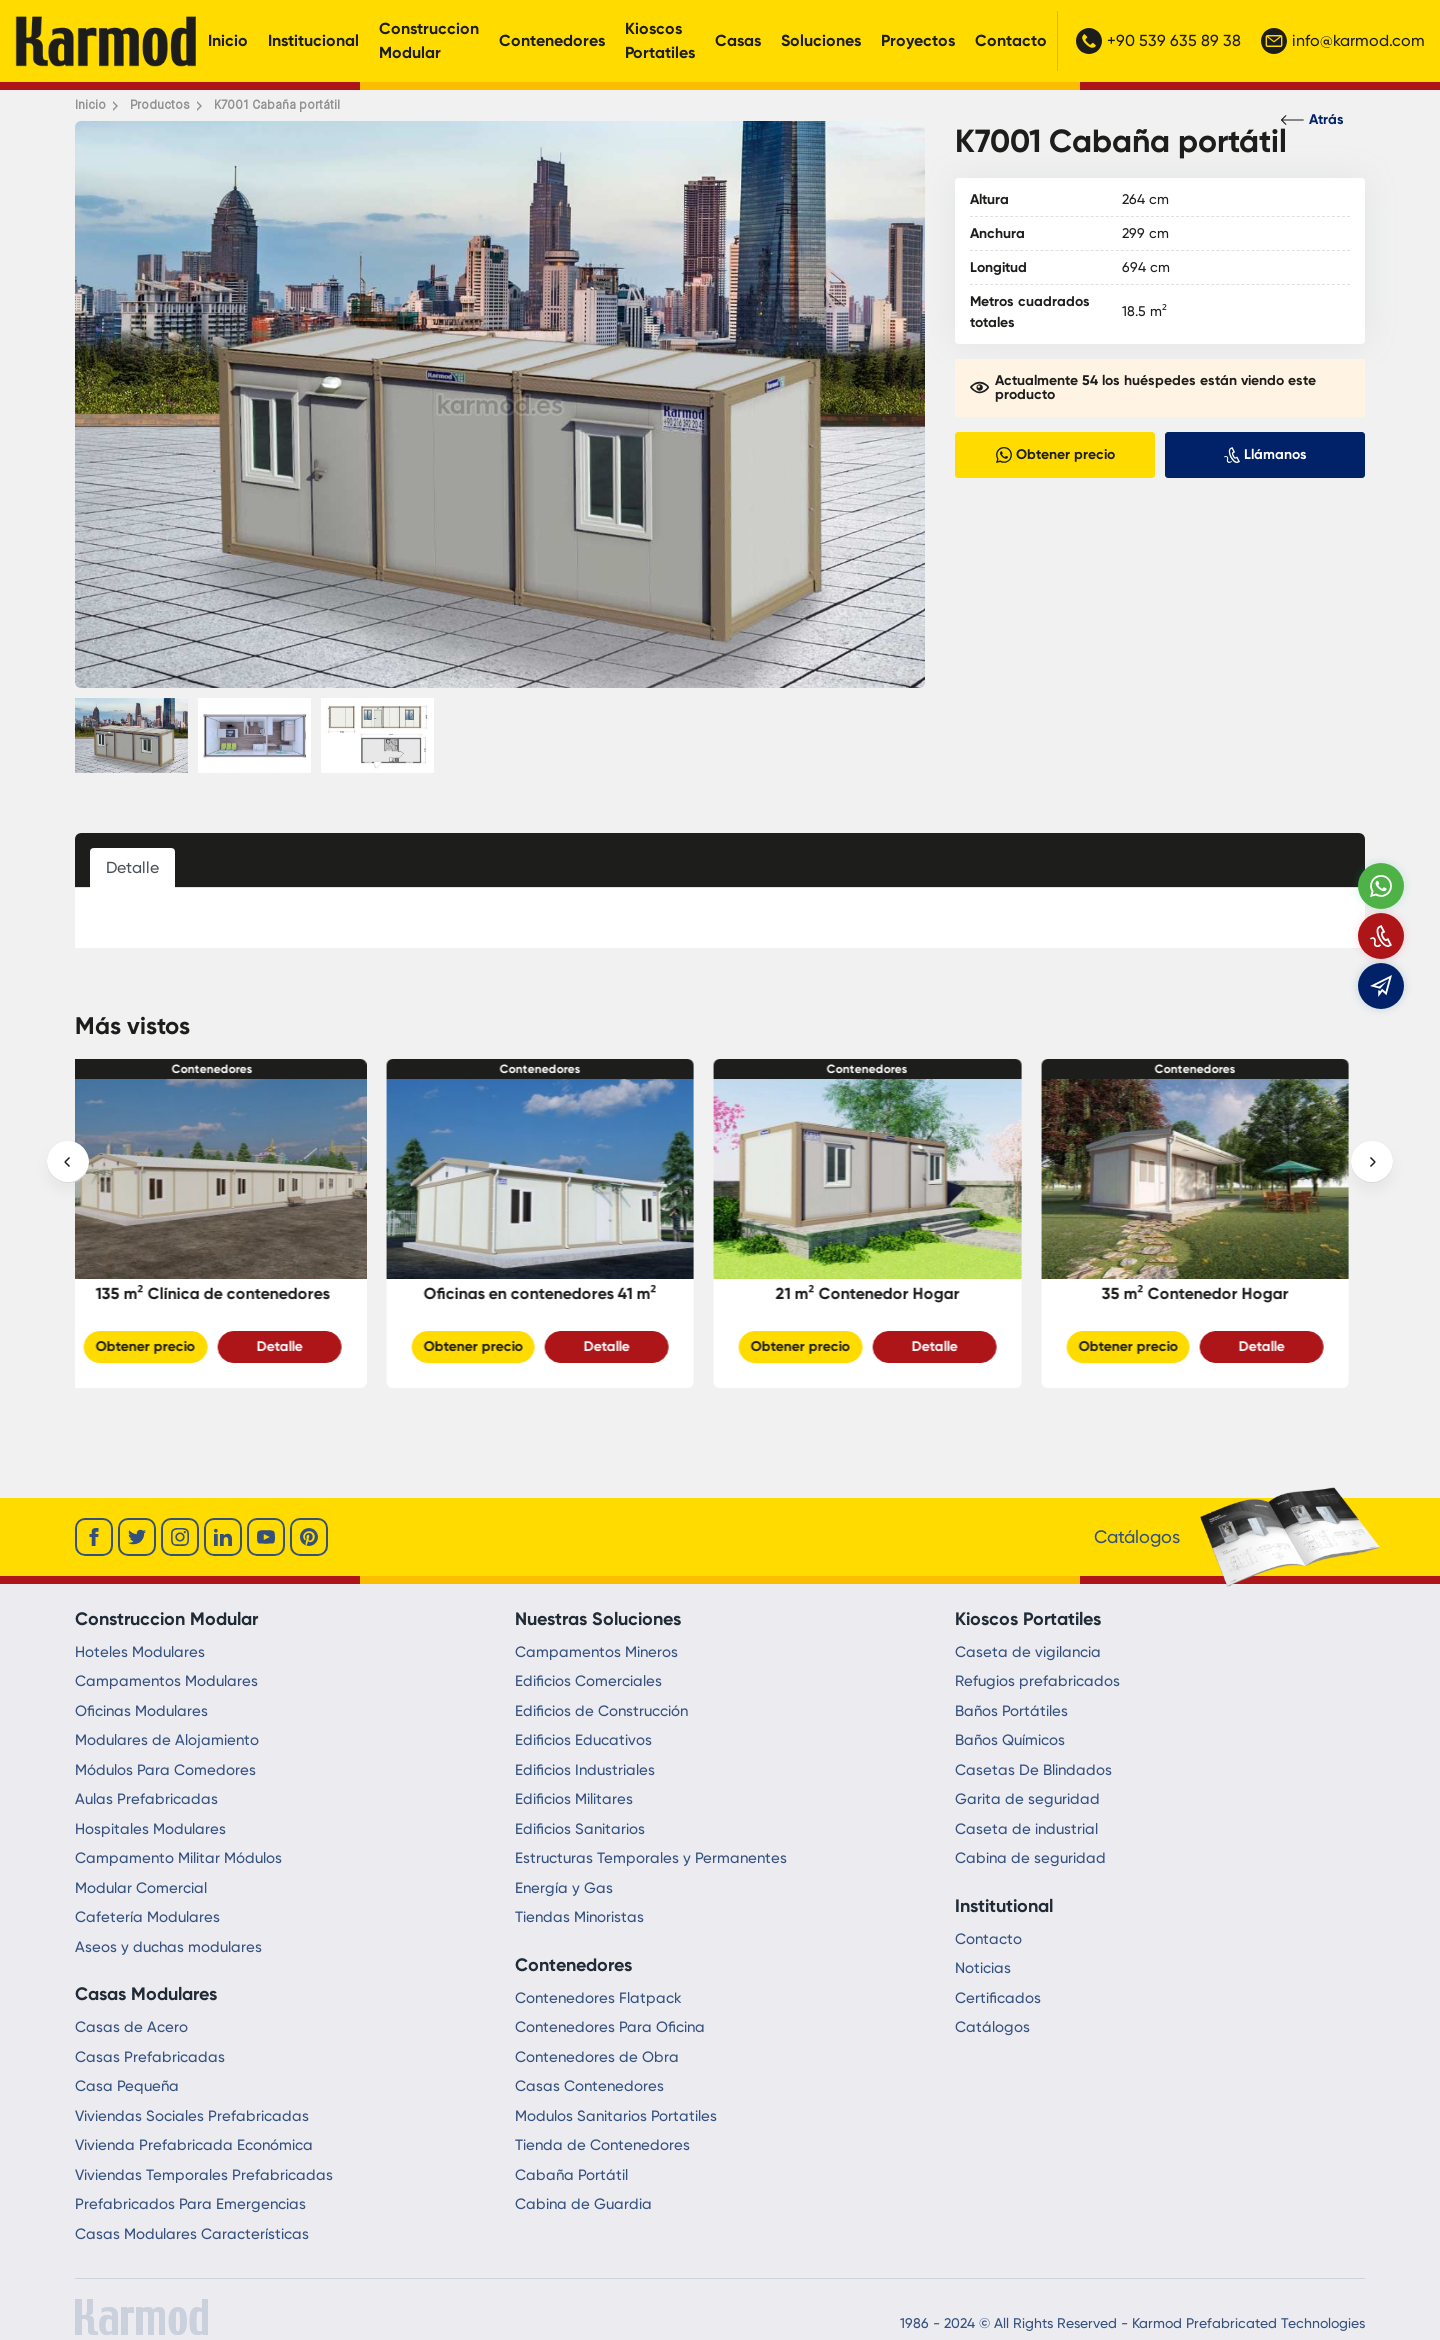  I want to click on [youtube], so click(266, 1537).